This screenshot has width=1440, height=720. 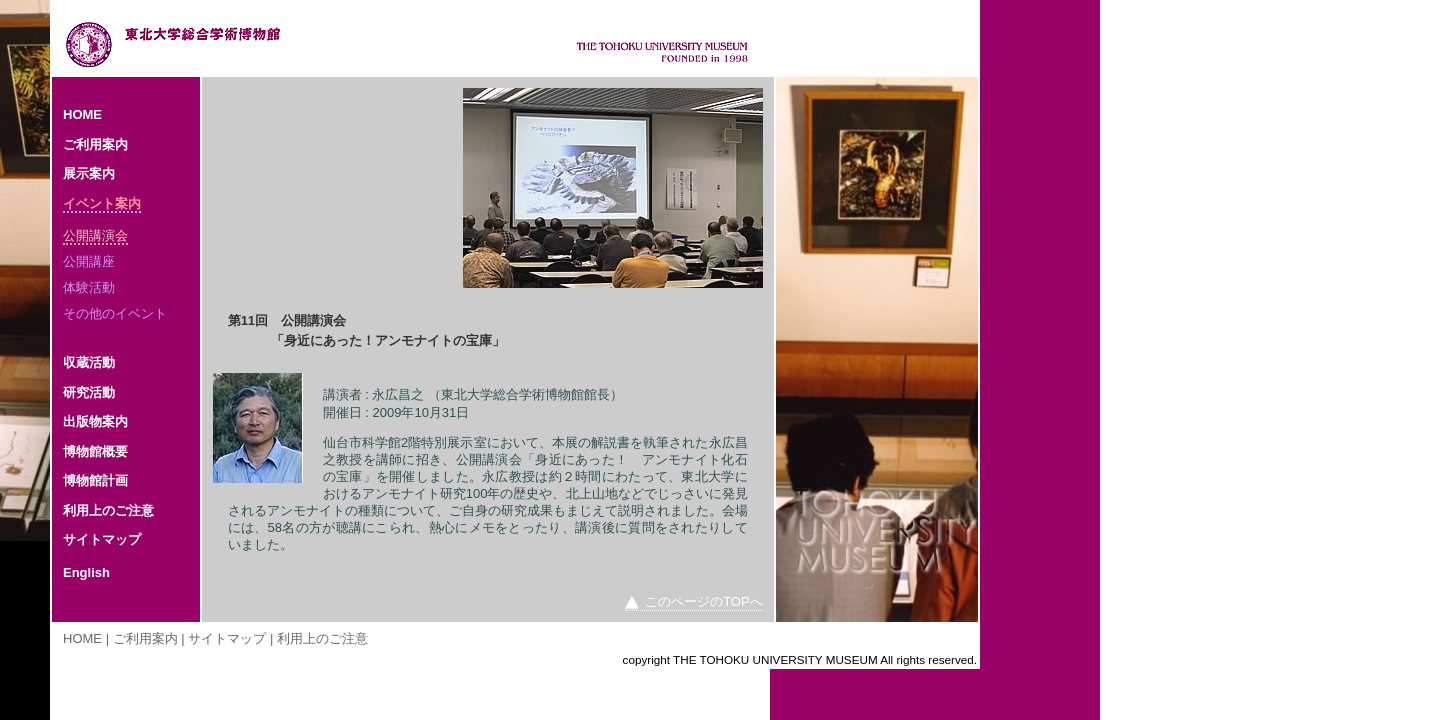 I want to click on その他のイベント, so click(x=115, y=313).